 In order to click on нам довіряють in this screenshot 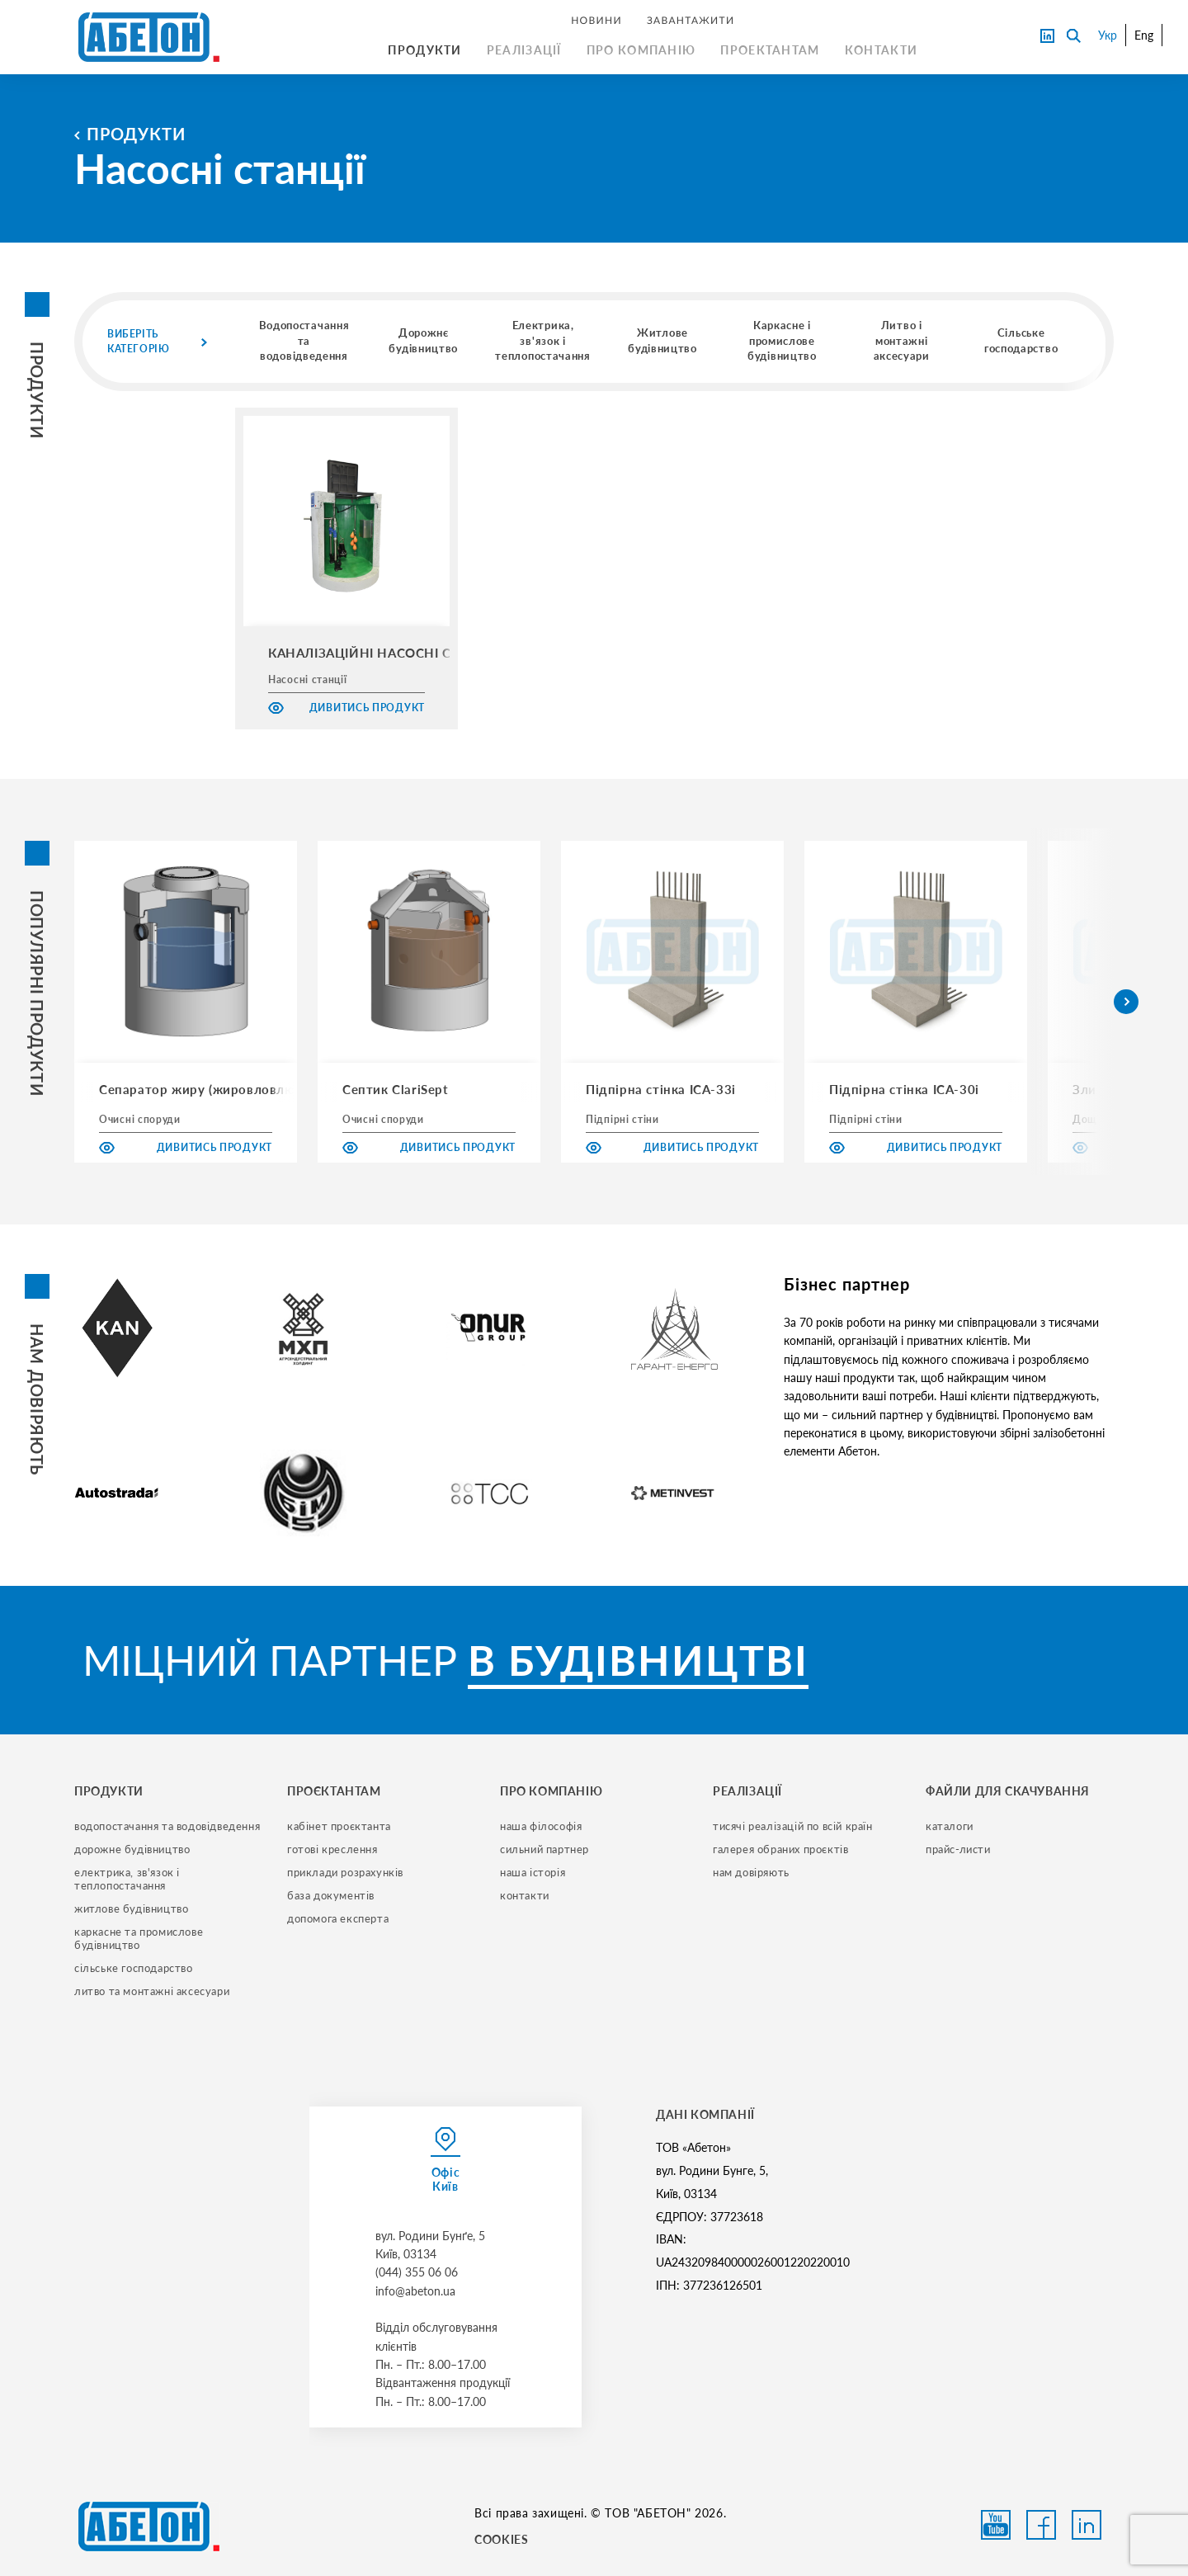, I will do `click(751, 1872)`.